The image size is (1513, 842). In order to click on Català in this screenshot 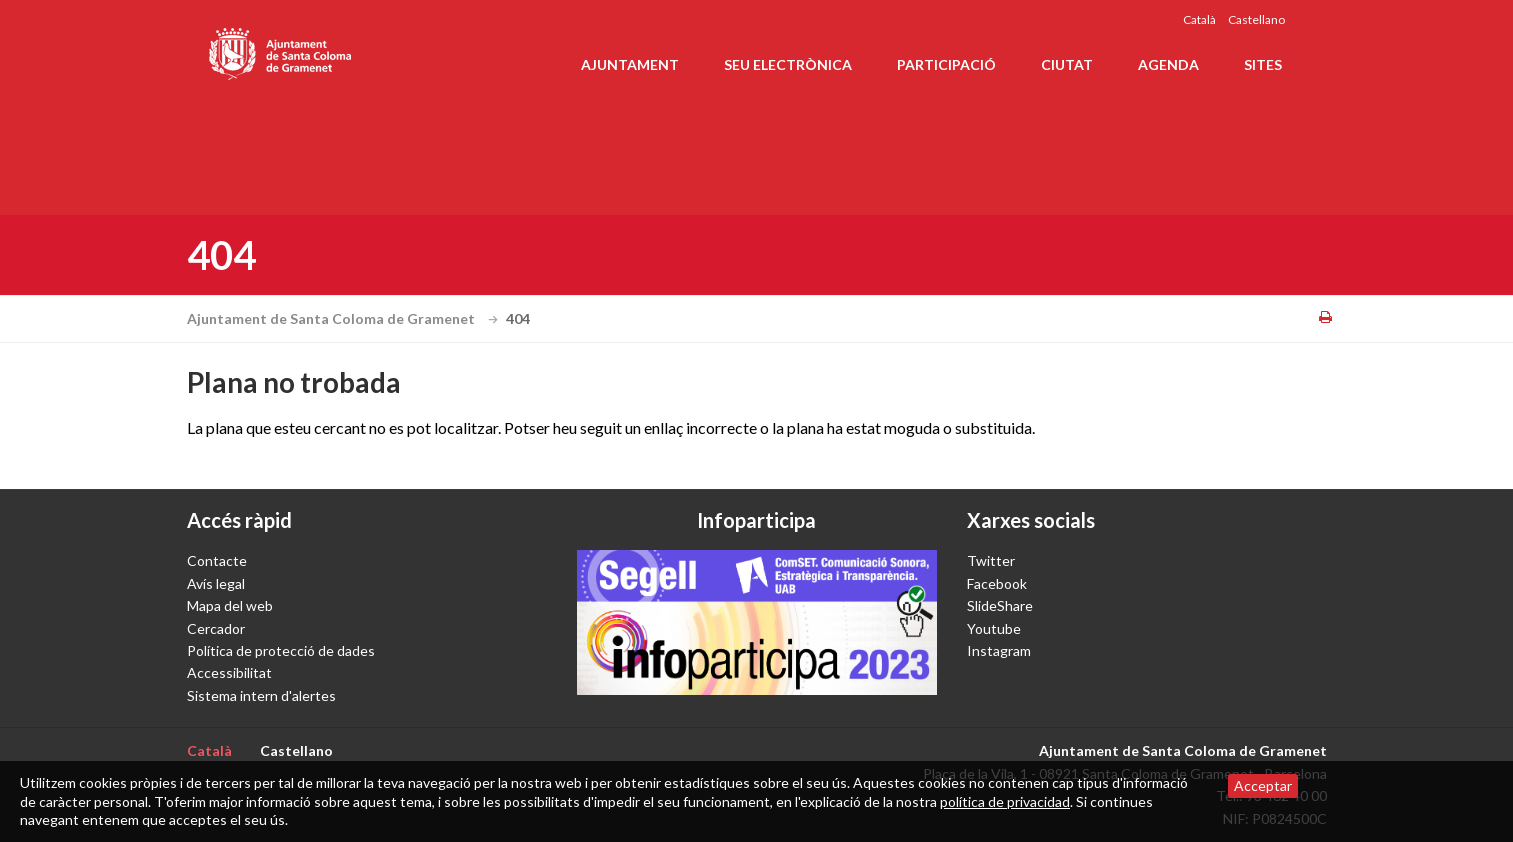, I will do `click(1199, 19)`.